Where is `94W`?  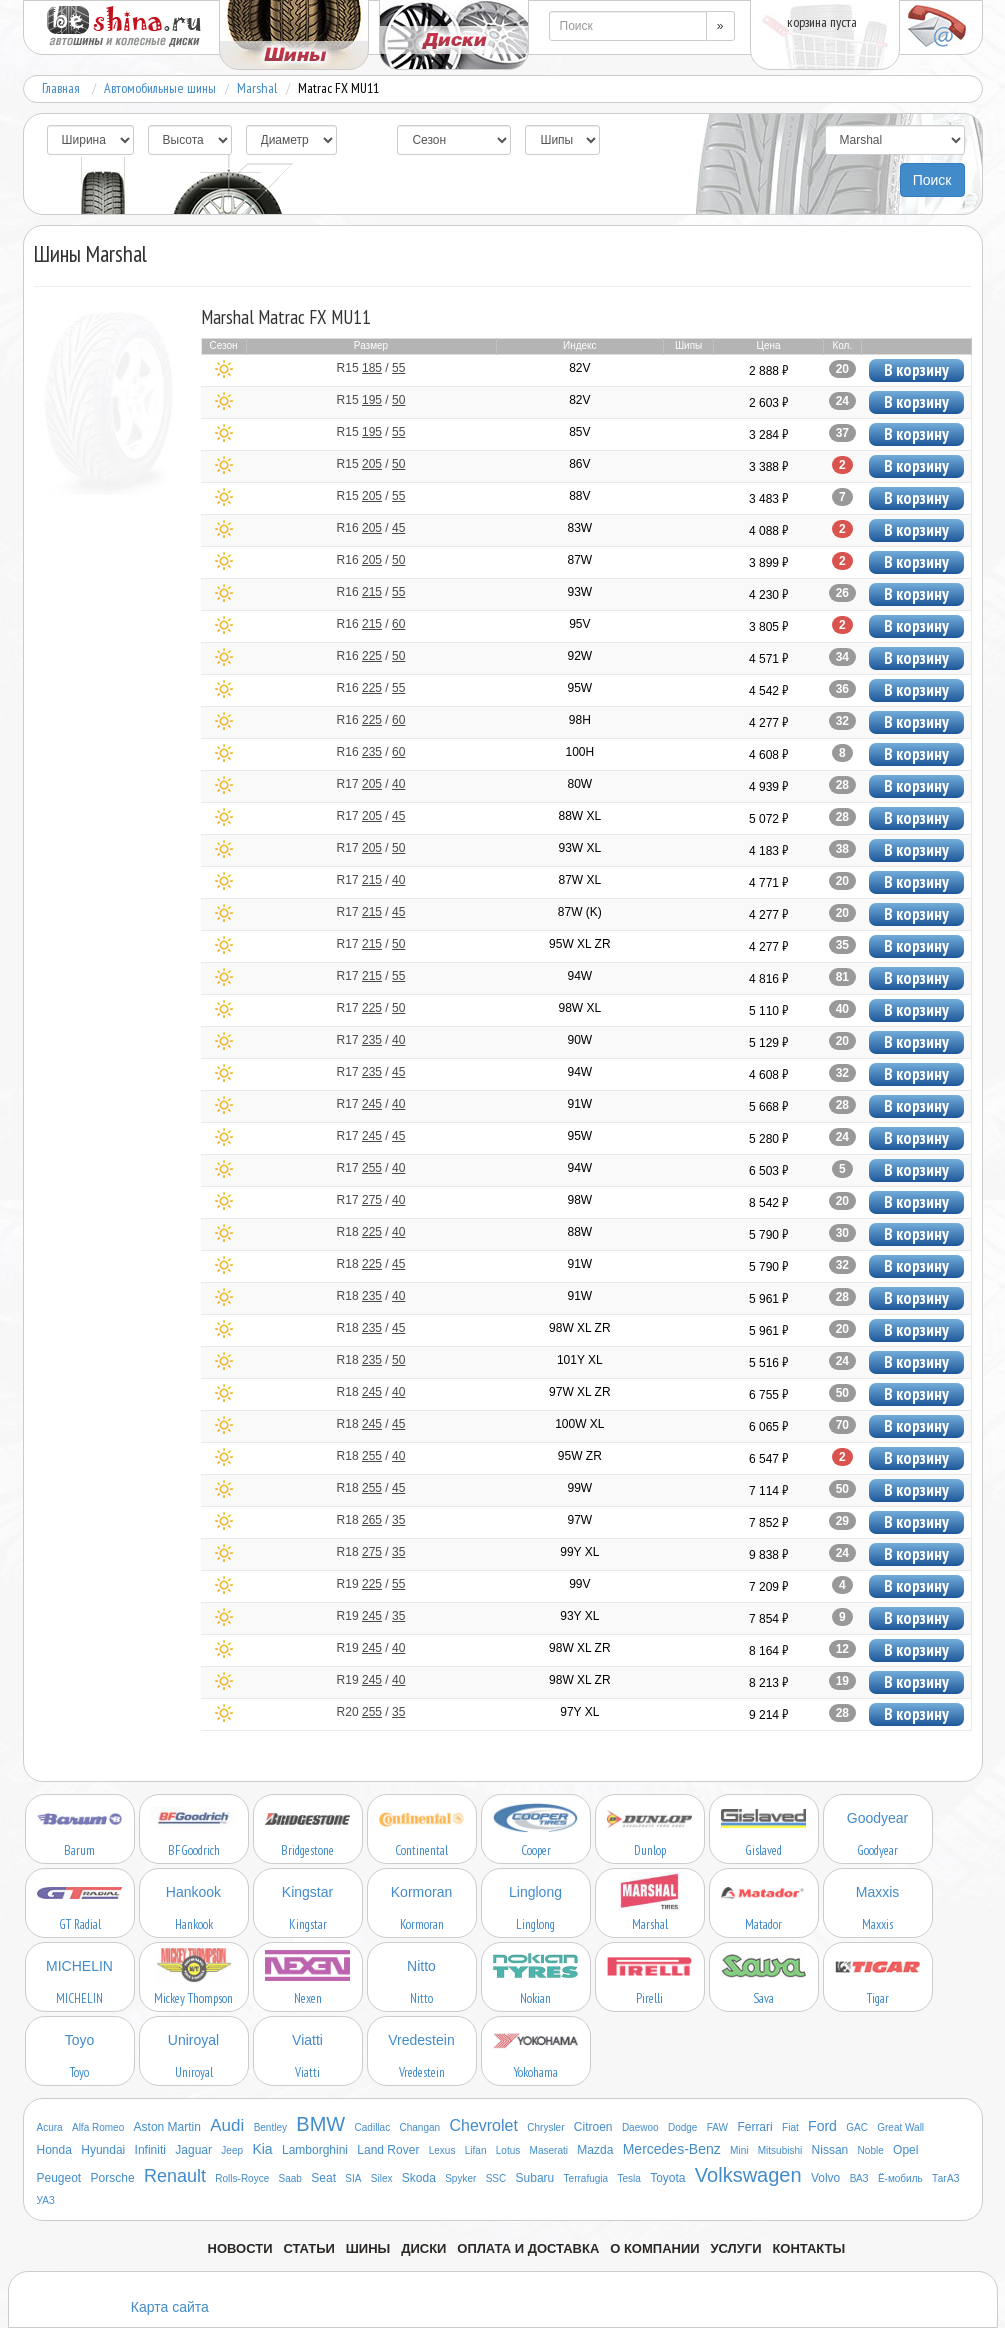
94W is located at coordinates (579, 976).